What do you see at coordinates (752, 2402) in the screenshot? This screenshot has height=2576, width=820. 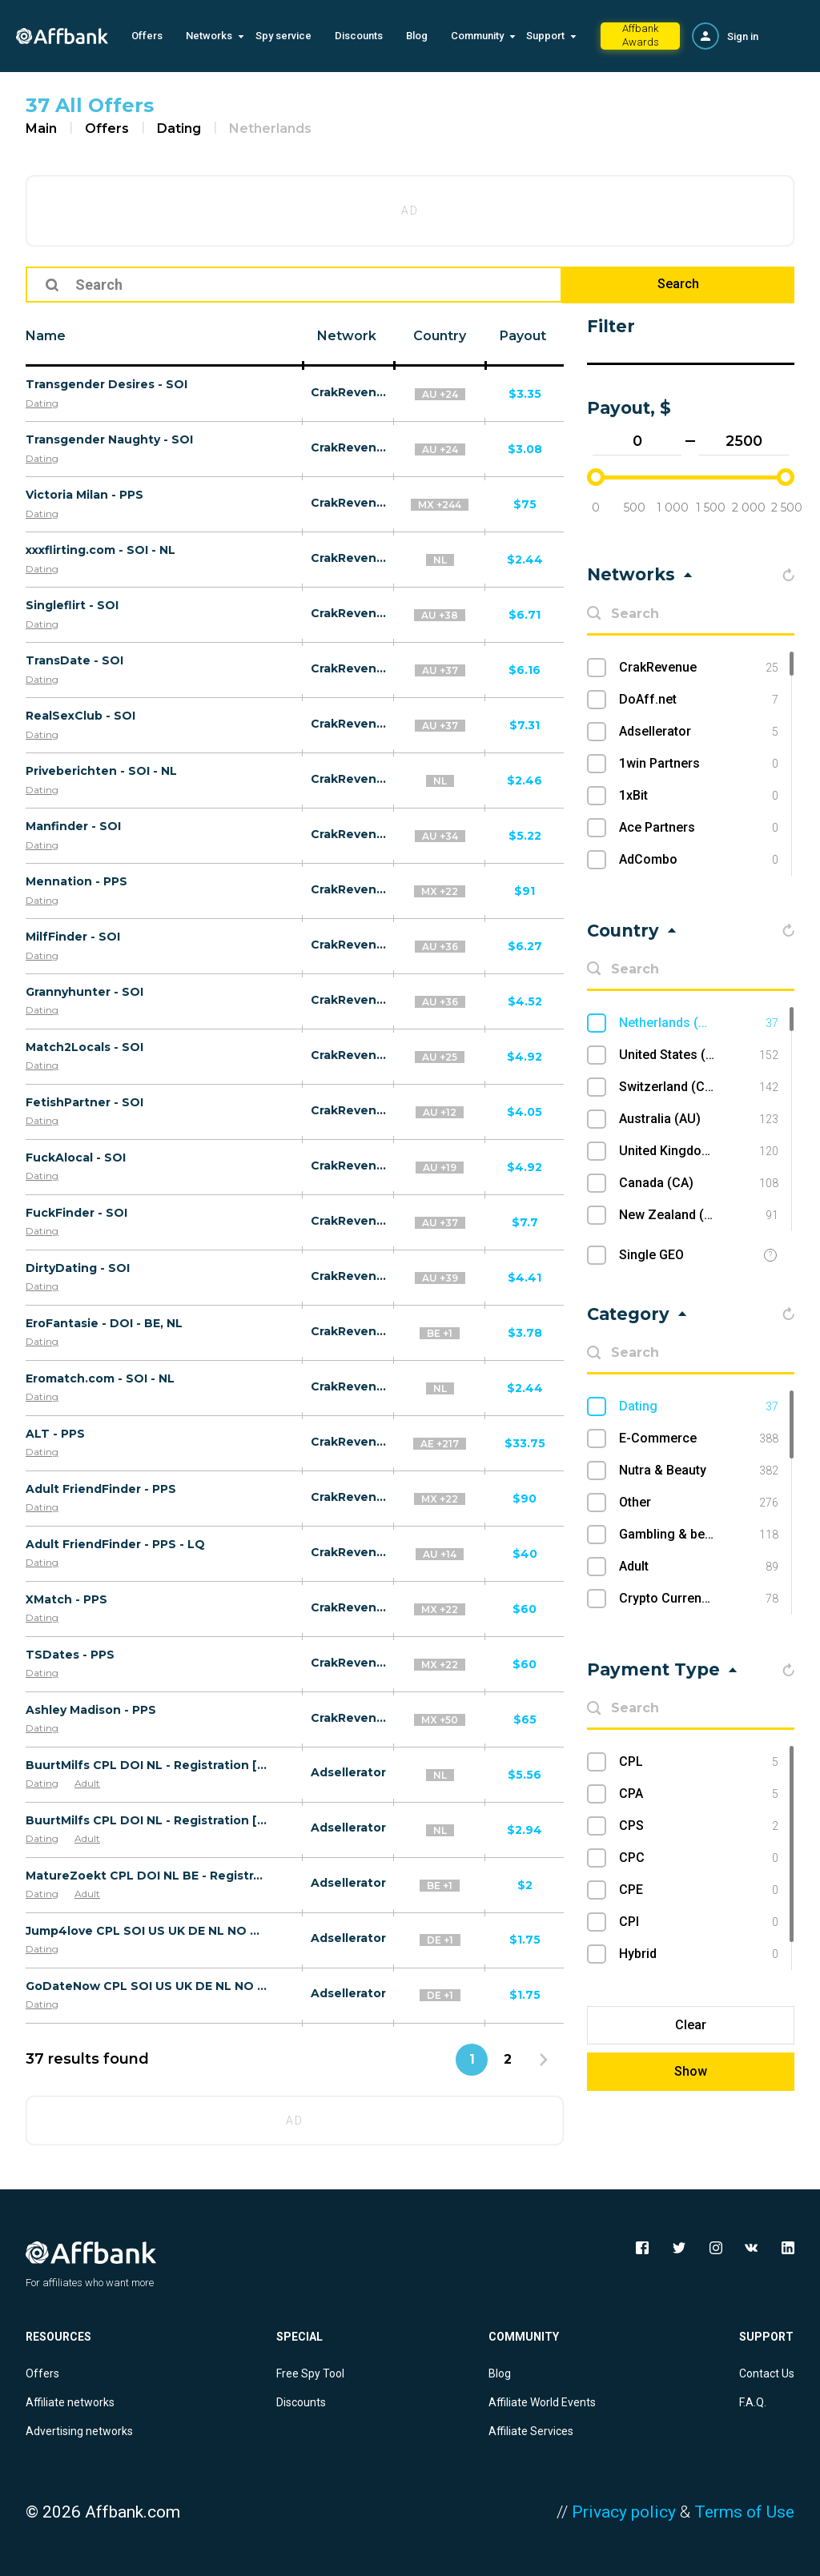 I see `F.A.Q.` at bounding box center [752, 2402].